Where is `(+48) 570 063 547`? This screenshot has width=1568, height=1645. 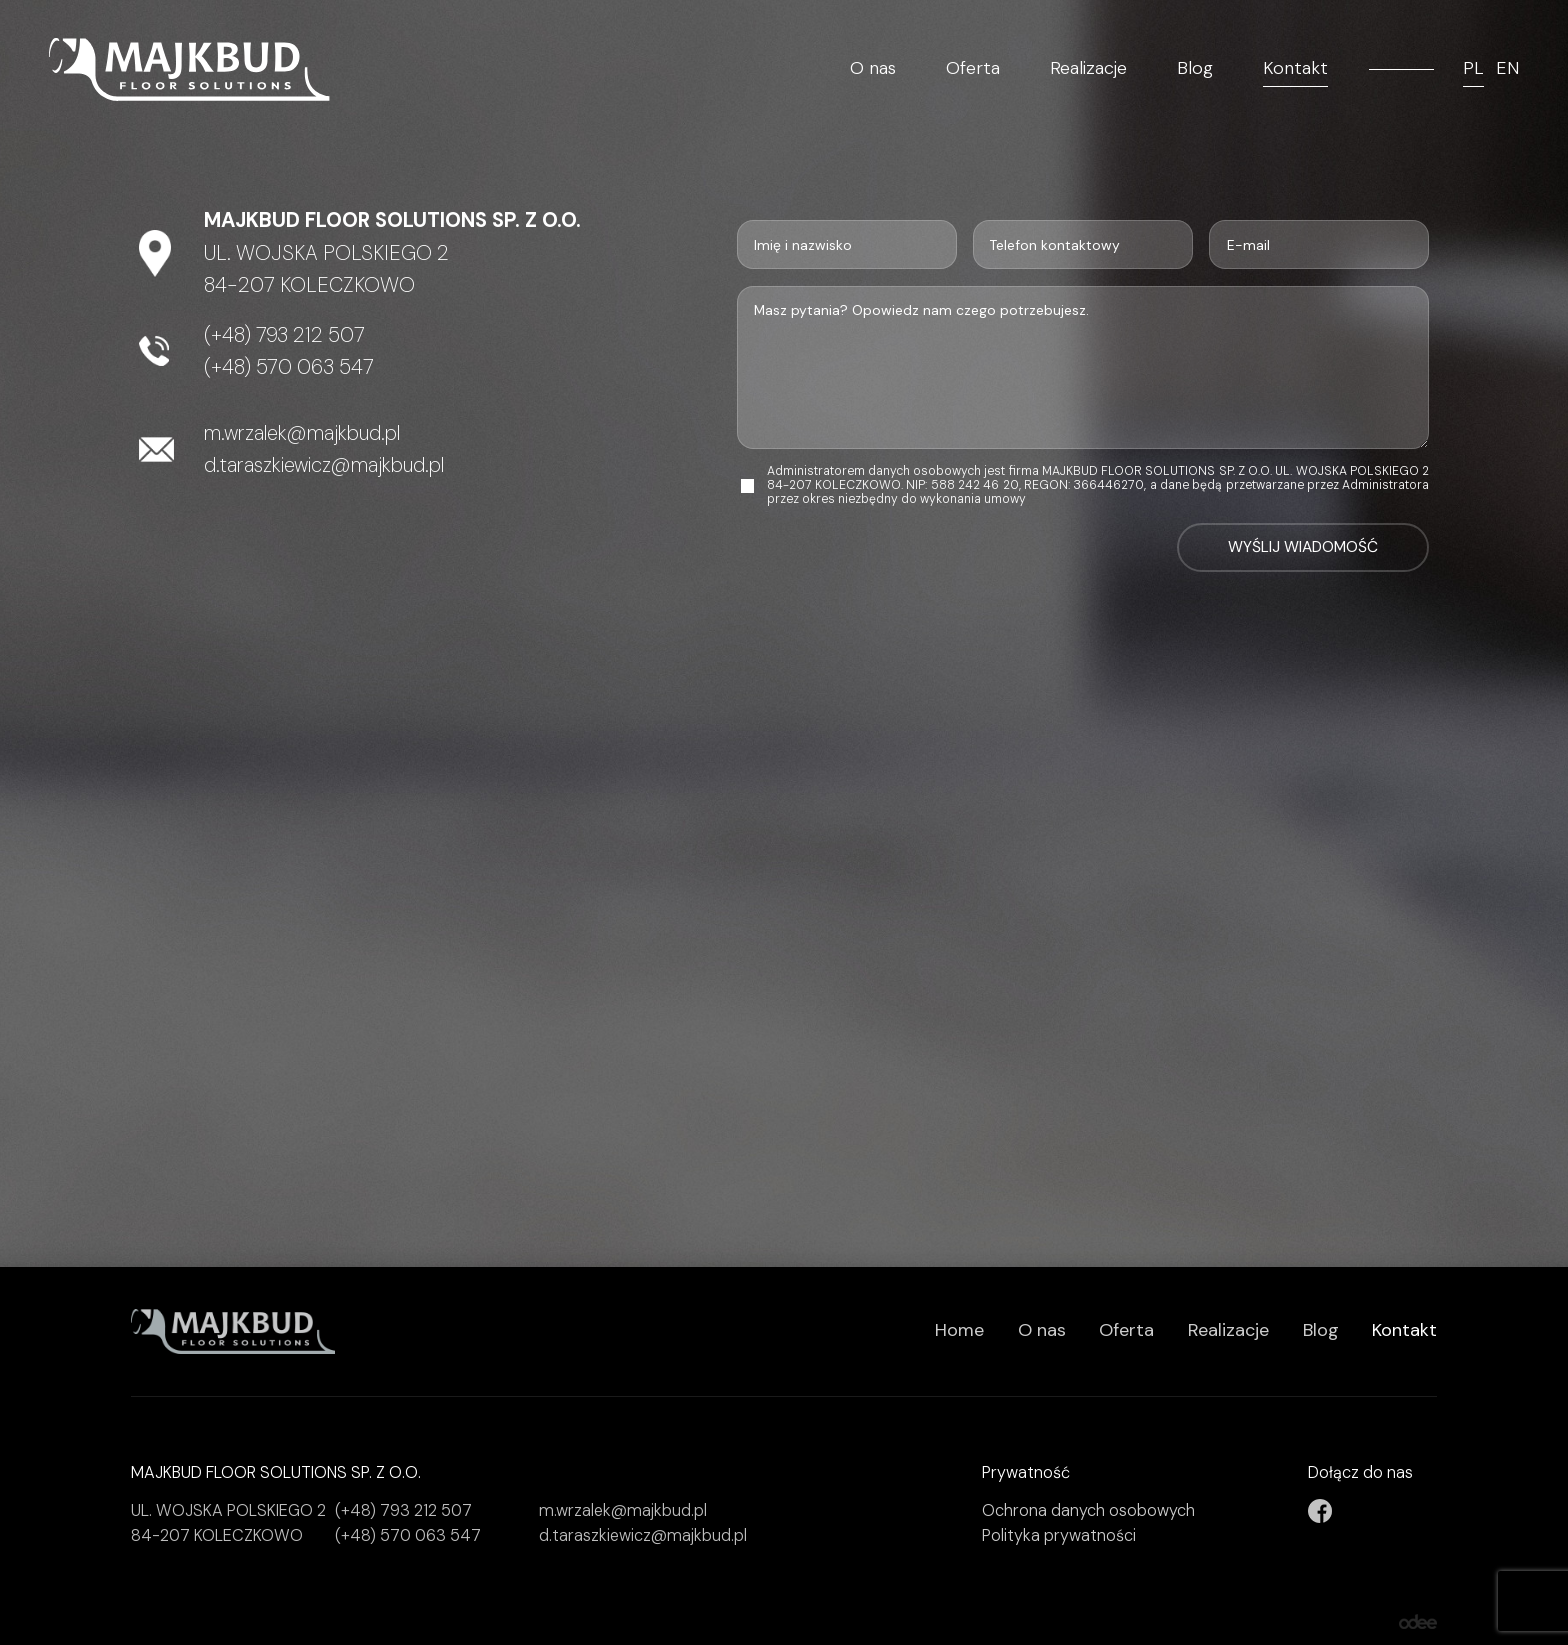
(+48) 570 063 547 is located at coordinates (289, 367).